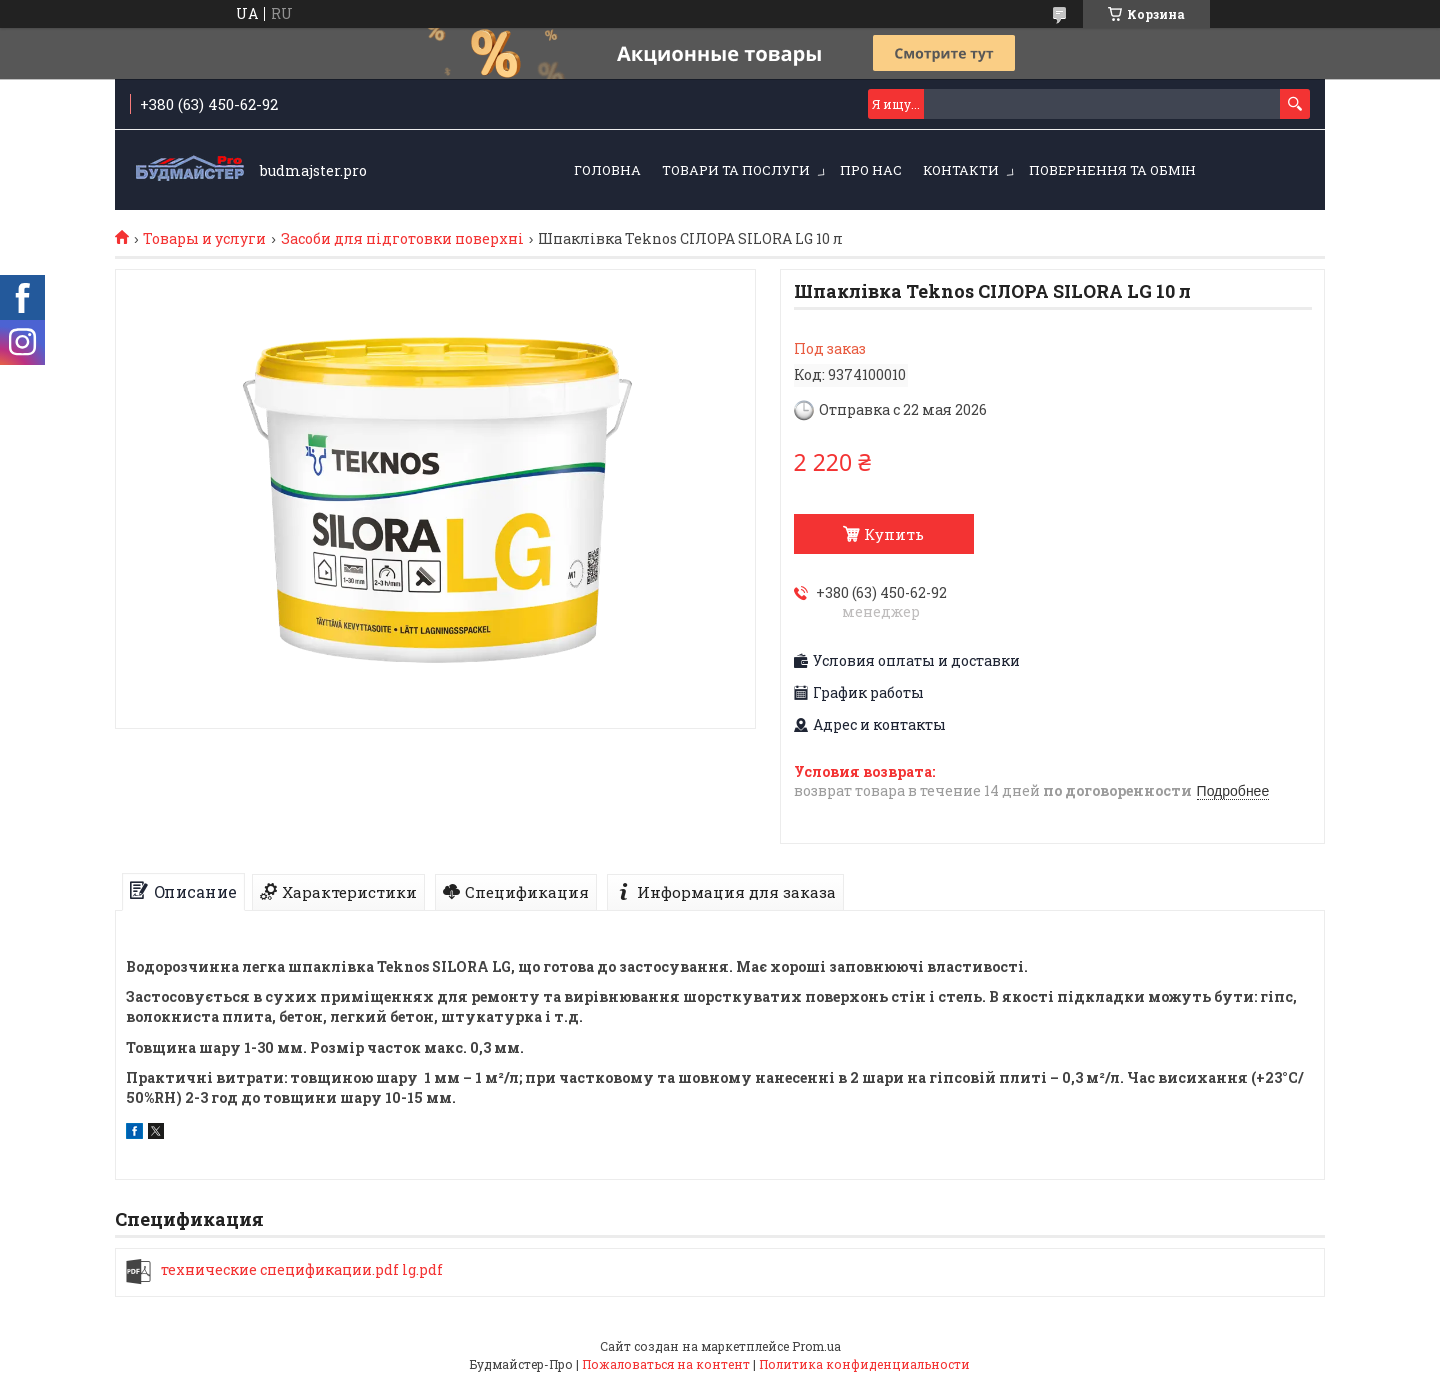 The width and height of the screenshot is (1440, 1383). Describe the element at coordinates (402, 239) in the screenshot. I see `Засоби для підготовки поверхні` at that location.